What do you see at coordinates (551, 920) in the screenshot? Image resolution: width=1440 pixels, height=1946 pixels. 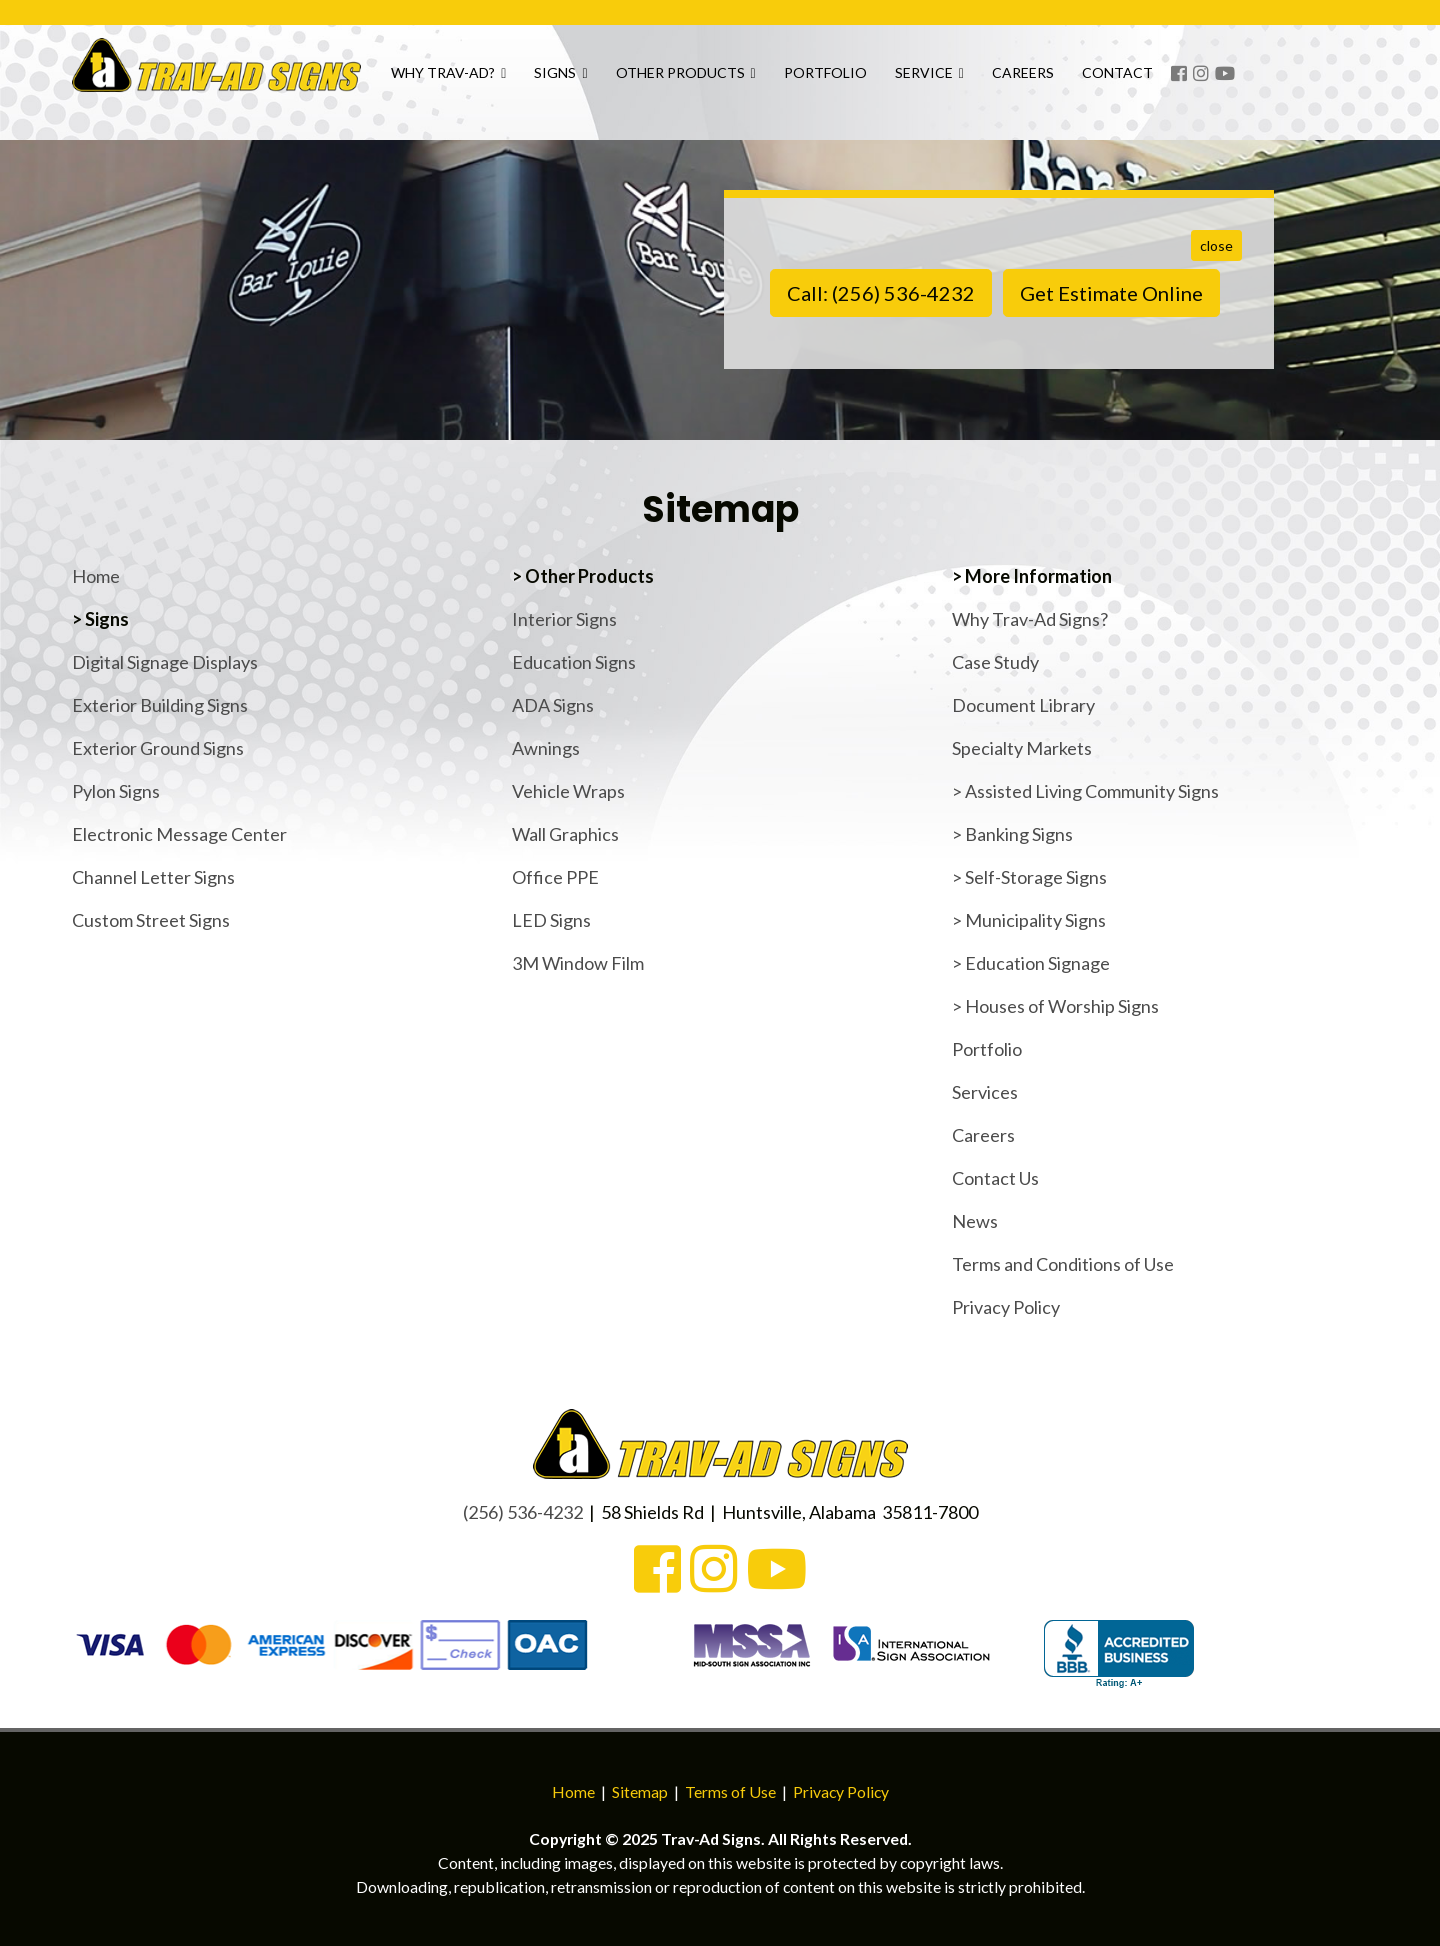 I see `LED Signs` at bounding box center [551, 920].